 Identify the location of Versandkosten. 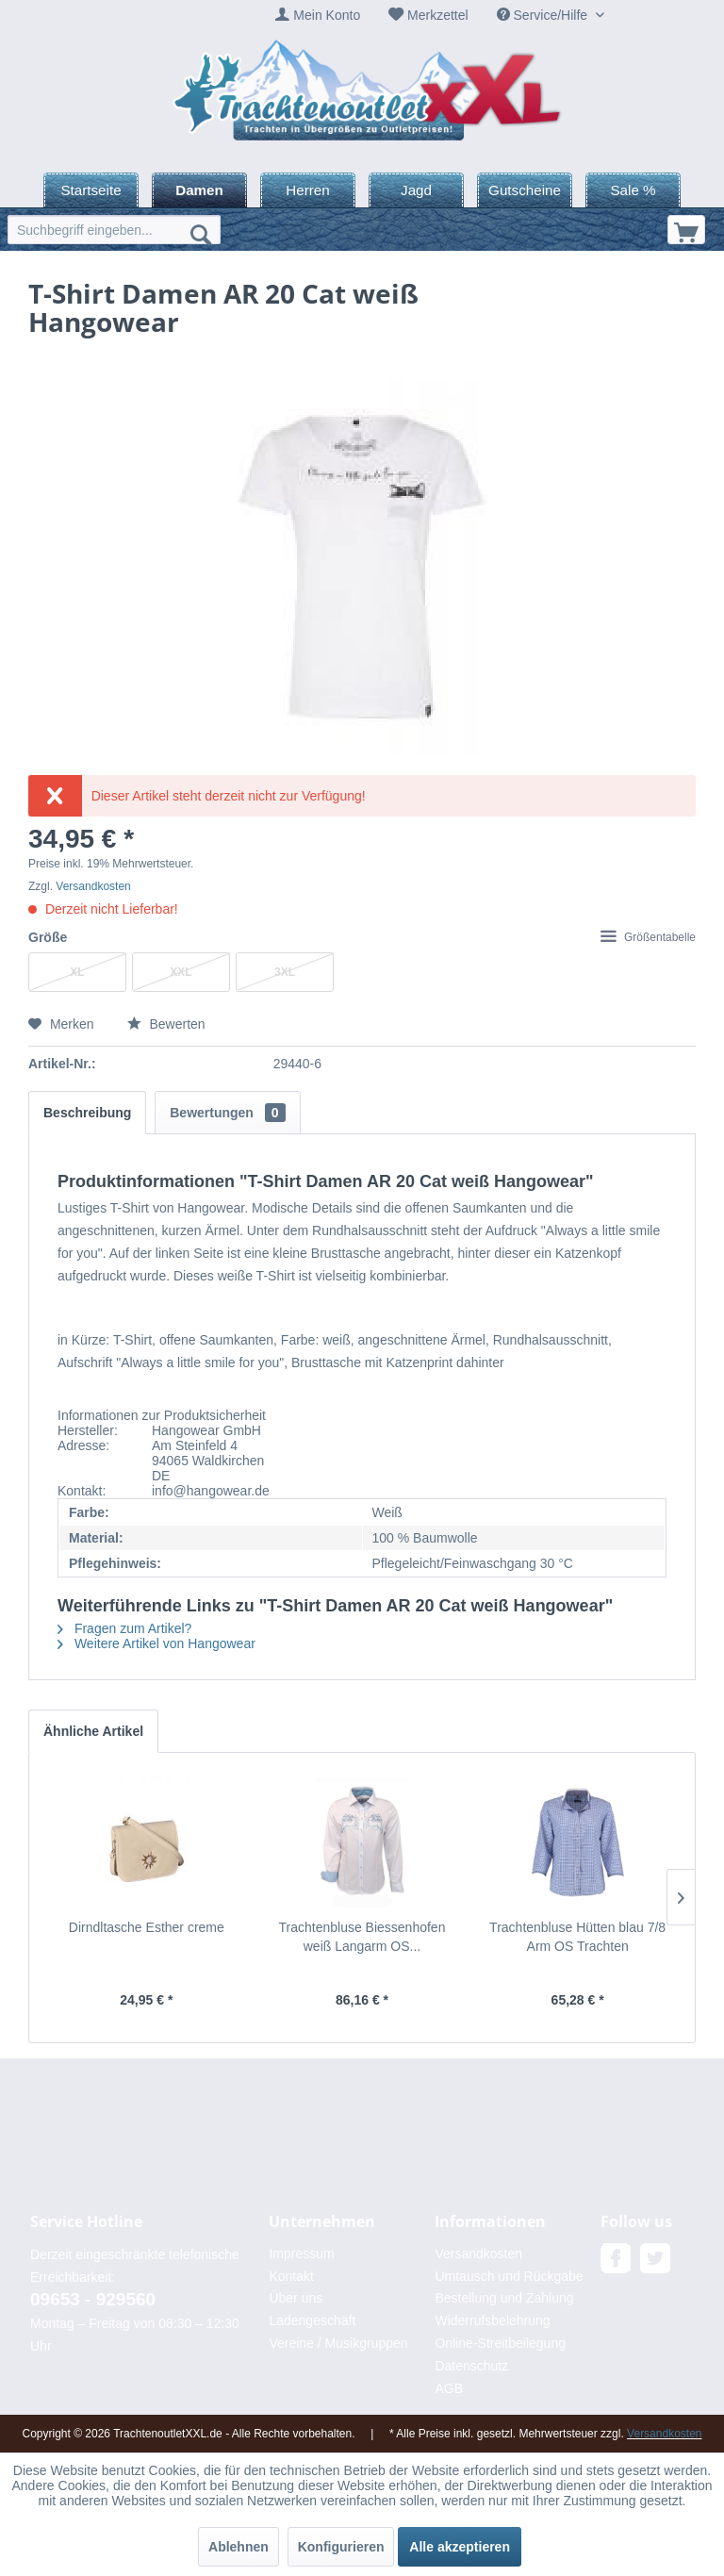
(93, 886).